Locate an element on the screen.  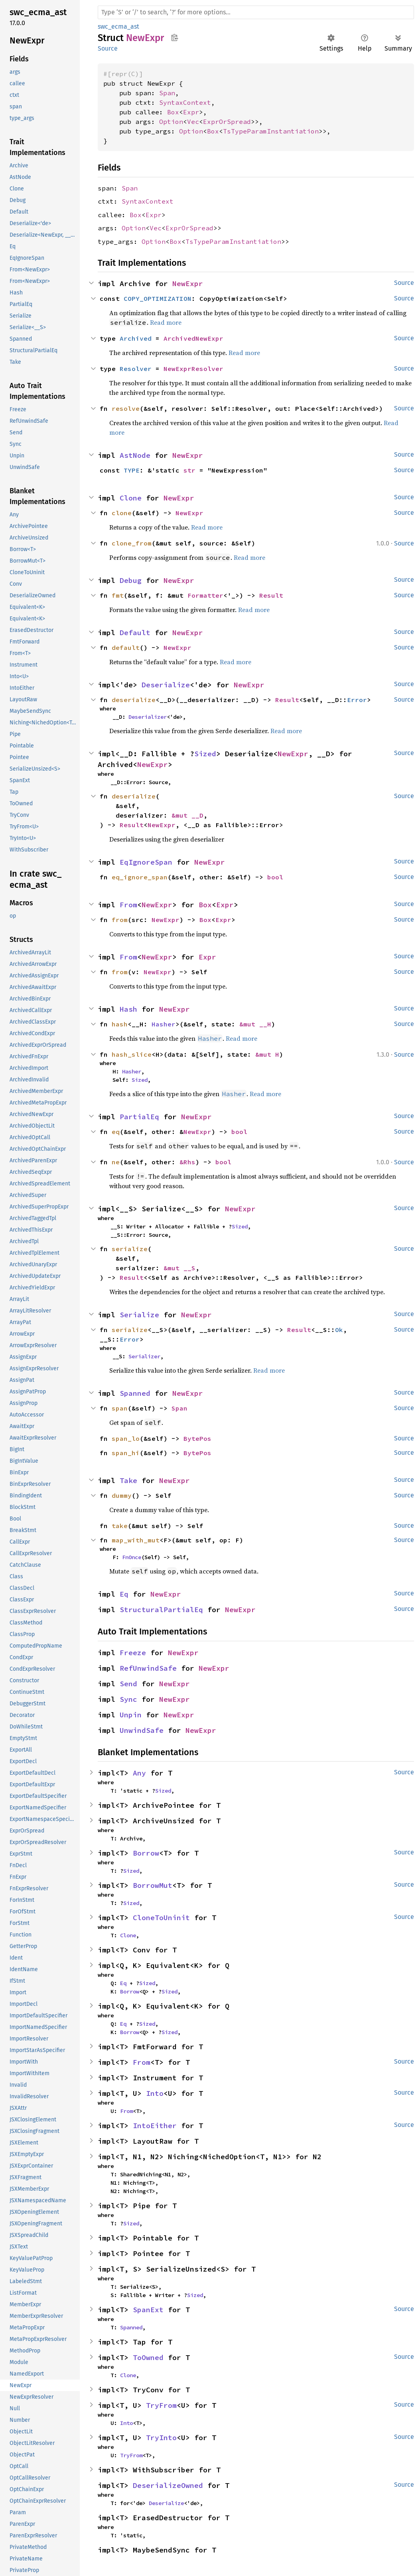
PartialEq is located at coordinates (139, 1116).